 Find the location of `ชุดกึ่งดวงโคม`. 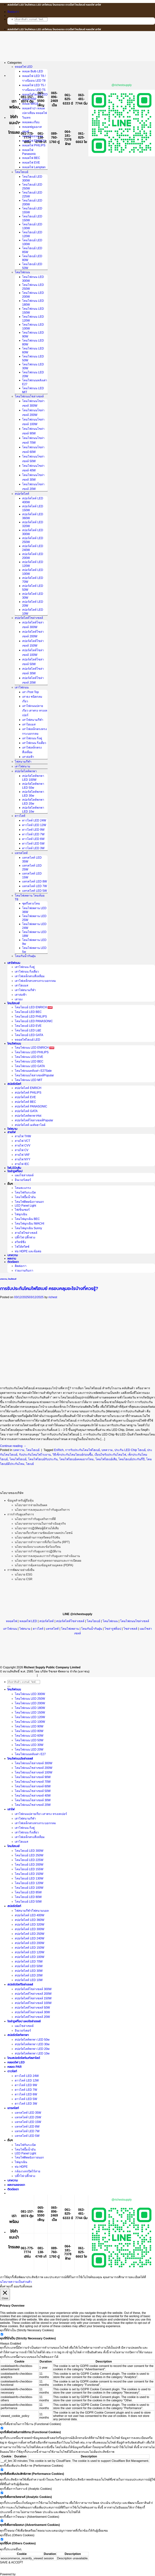

ชุดกึ่งดวงโคม is located at coordinates (31, 903).